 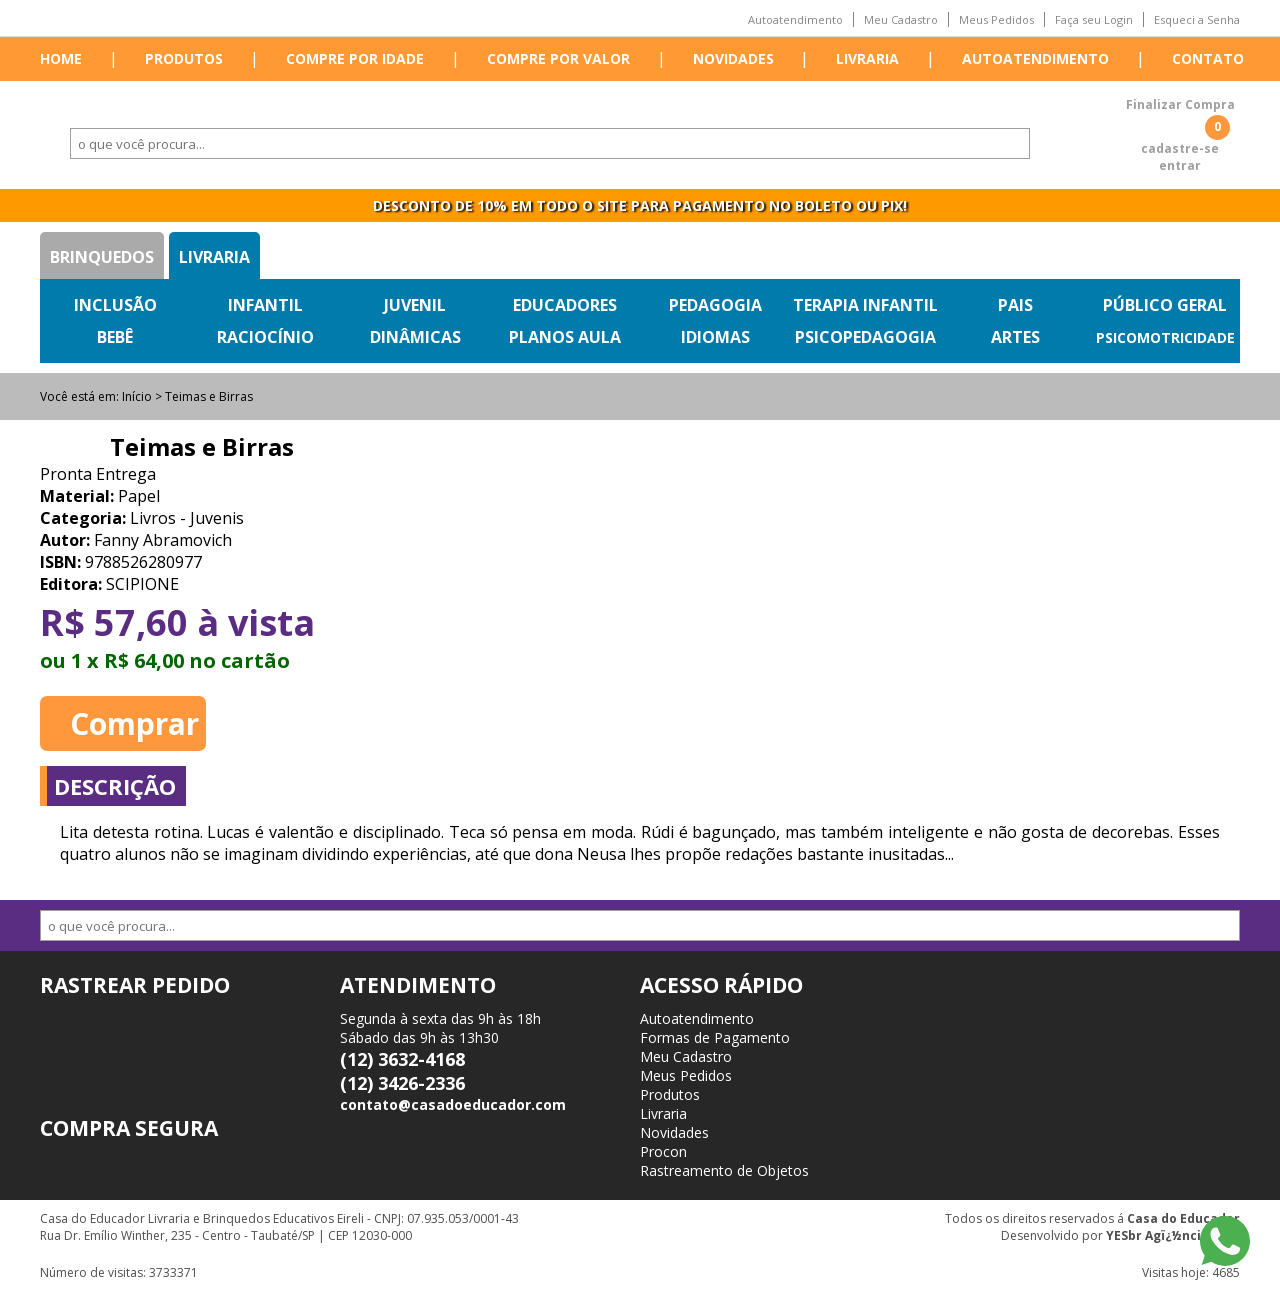 I want to click on Planos Aula, so click(x=565, y=337).